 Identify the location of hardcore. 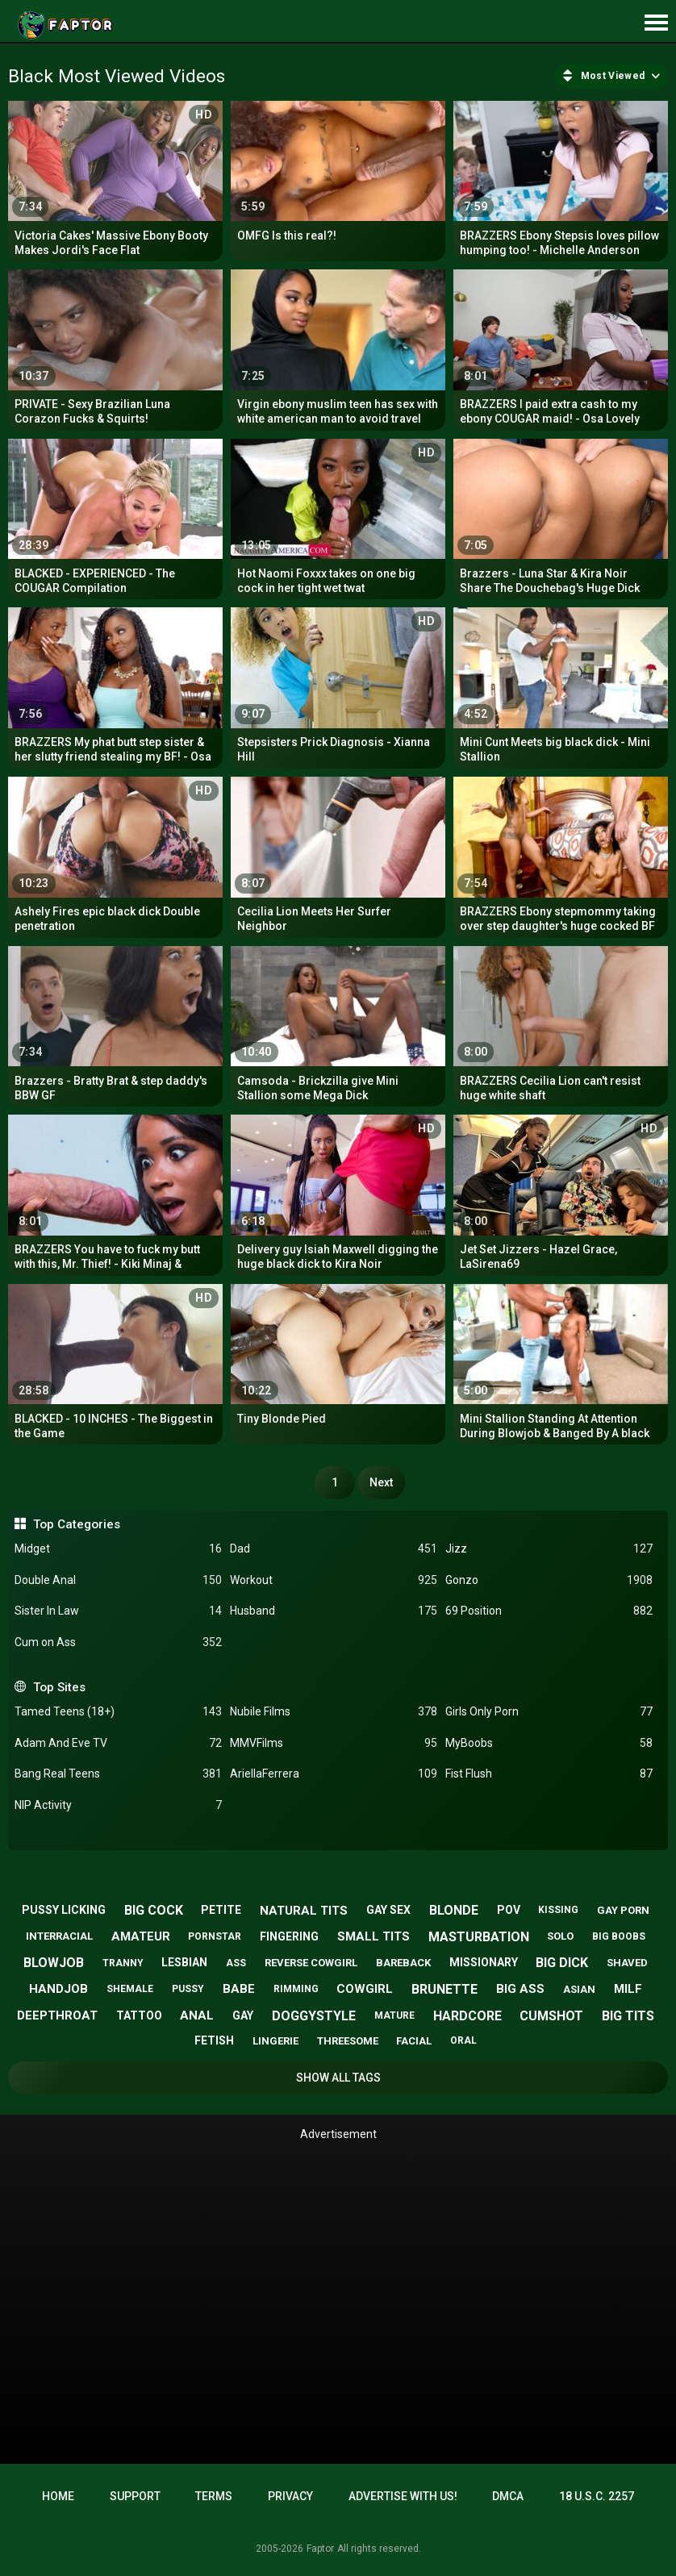
(467, 2016).